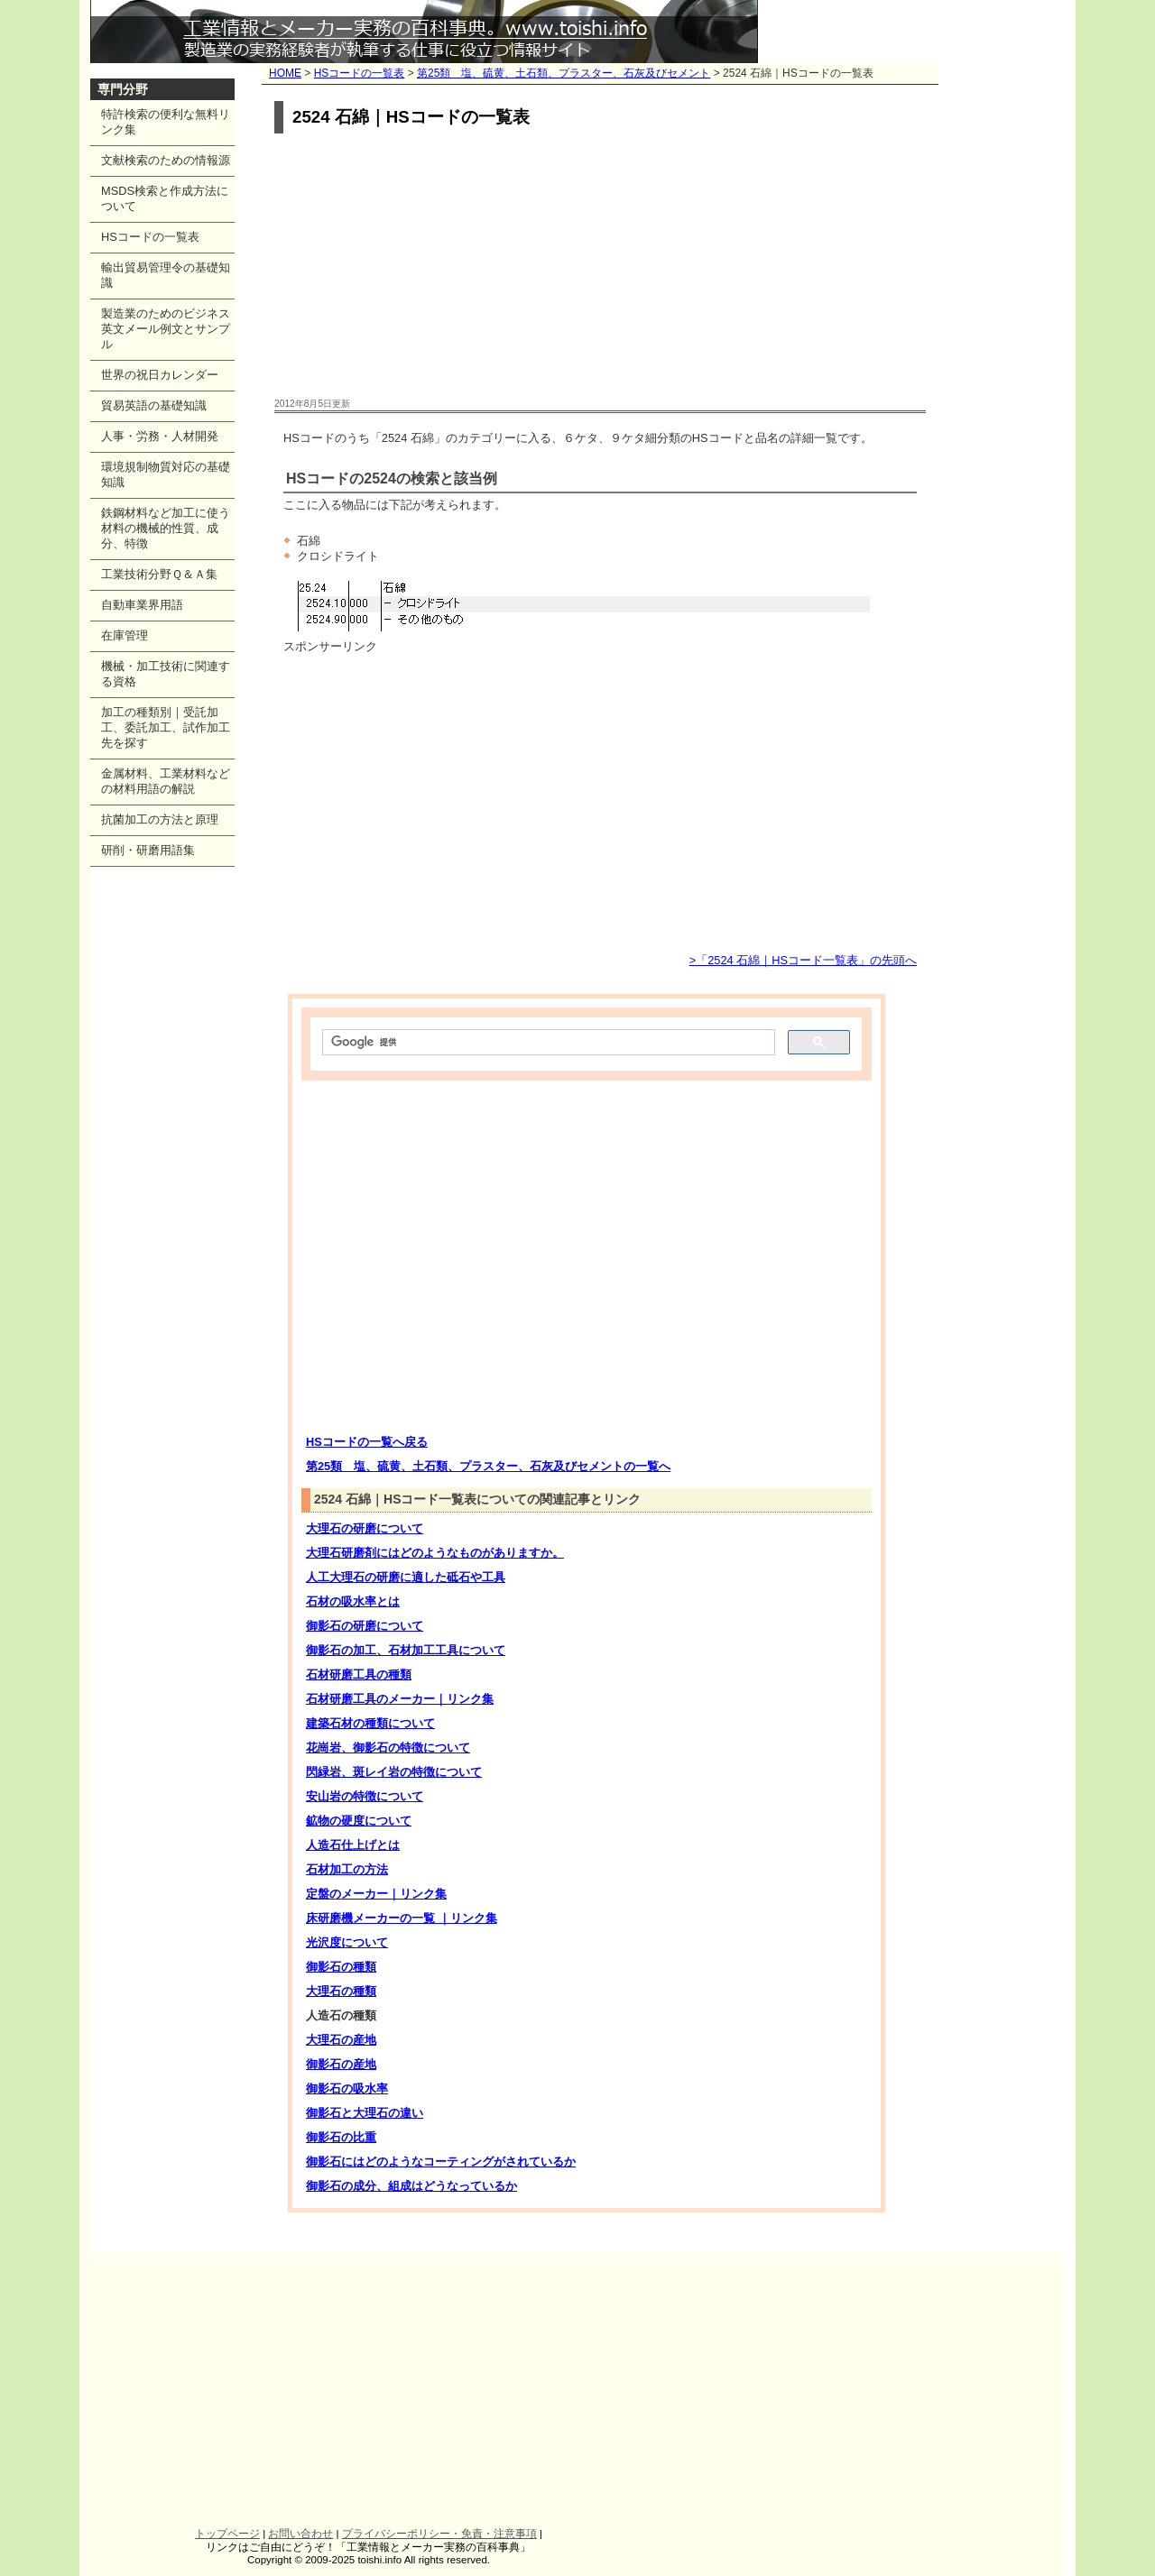  Describe the element at coordinates (803, 960) in the screenshot. I see `>「2524 石綿｜HSコード一覧表」の先頭へ` at that location.